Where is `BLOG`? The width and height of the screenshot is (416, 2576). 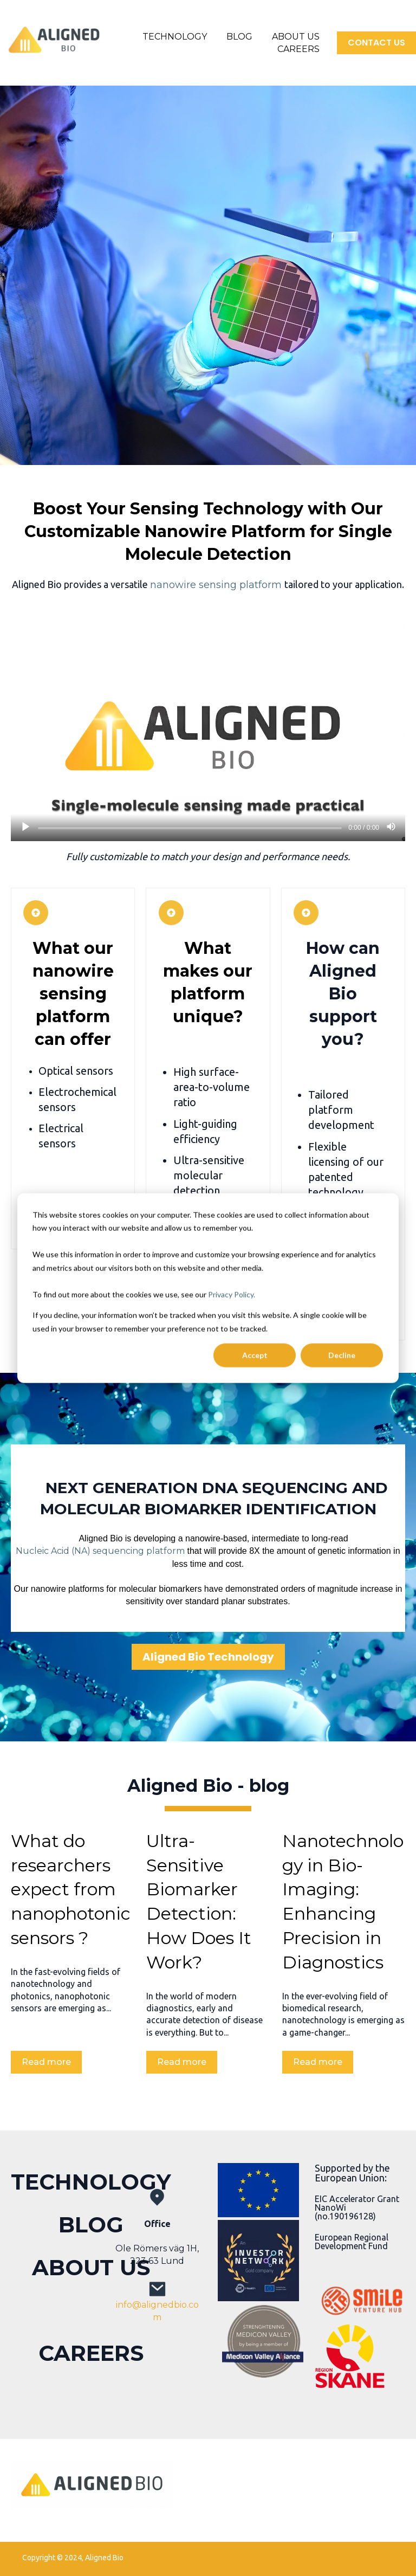
BLOG is located at coordinates (239, 36).